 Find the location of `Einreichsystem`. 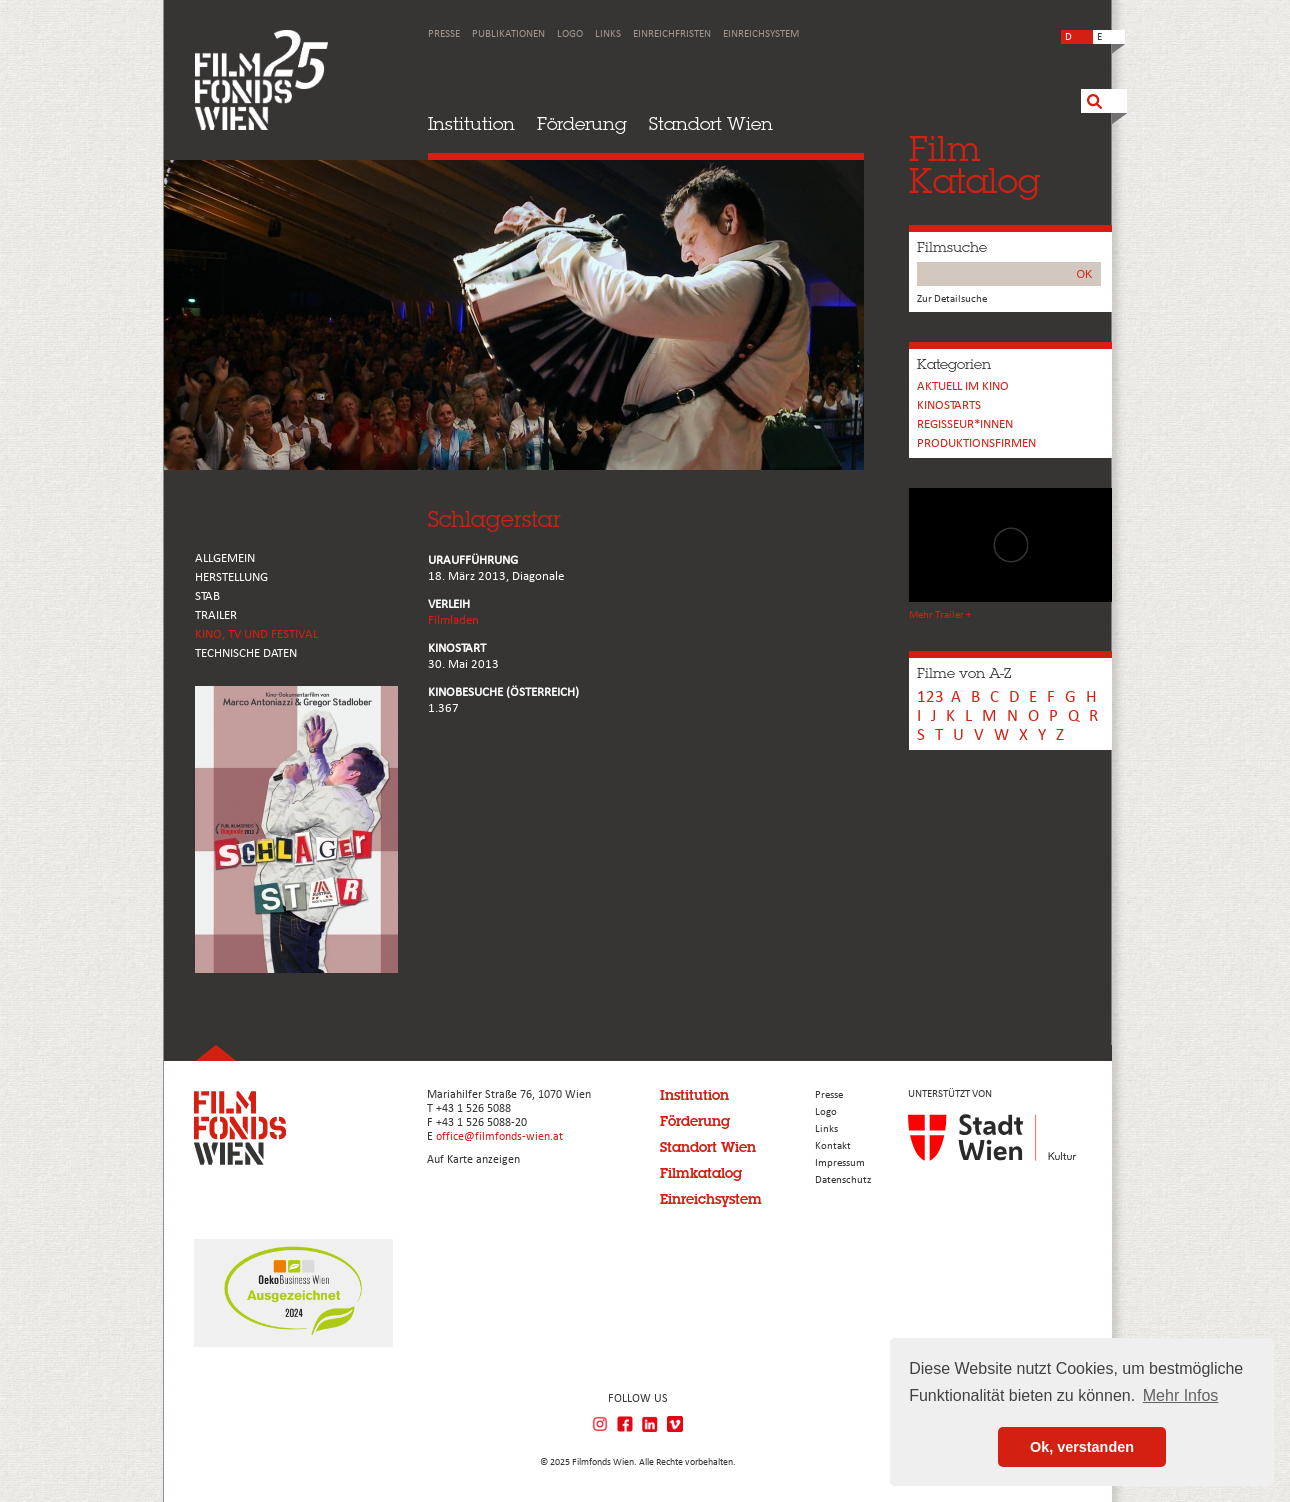

Einreichsystem is located at coordinates (761, 34).